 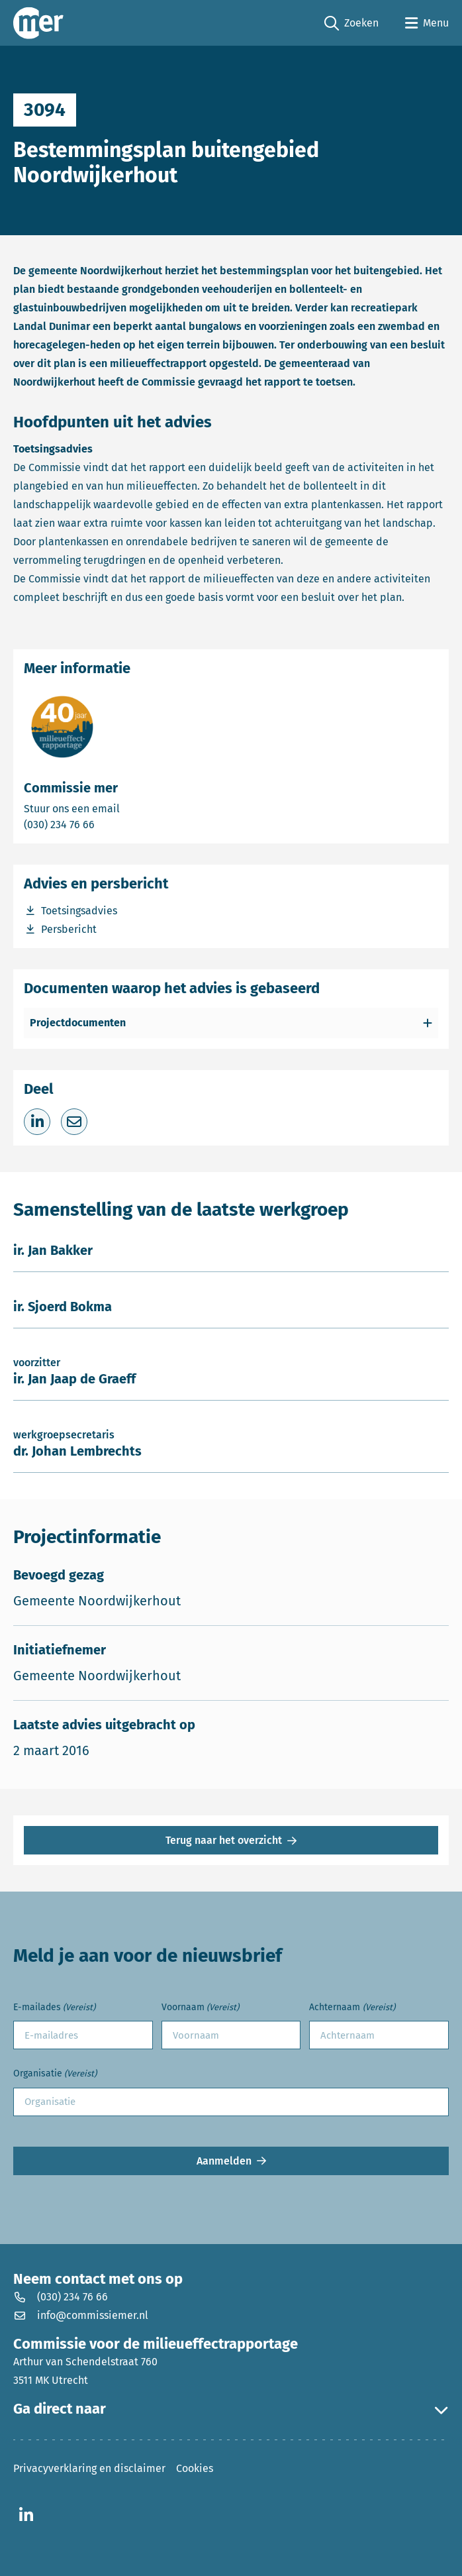 What do you see at coordinates (194, 2468) in the screenshot?
I see `Cookies` at bounding box center [194, 2468].